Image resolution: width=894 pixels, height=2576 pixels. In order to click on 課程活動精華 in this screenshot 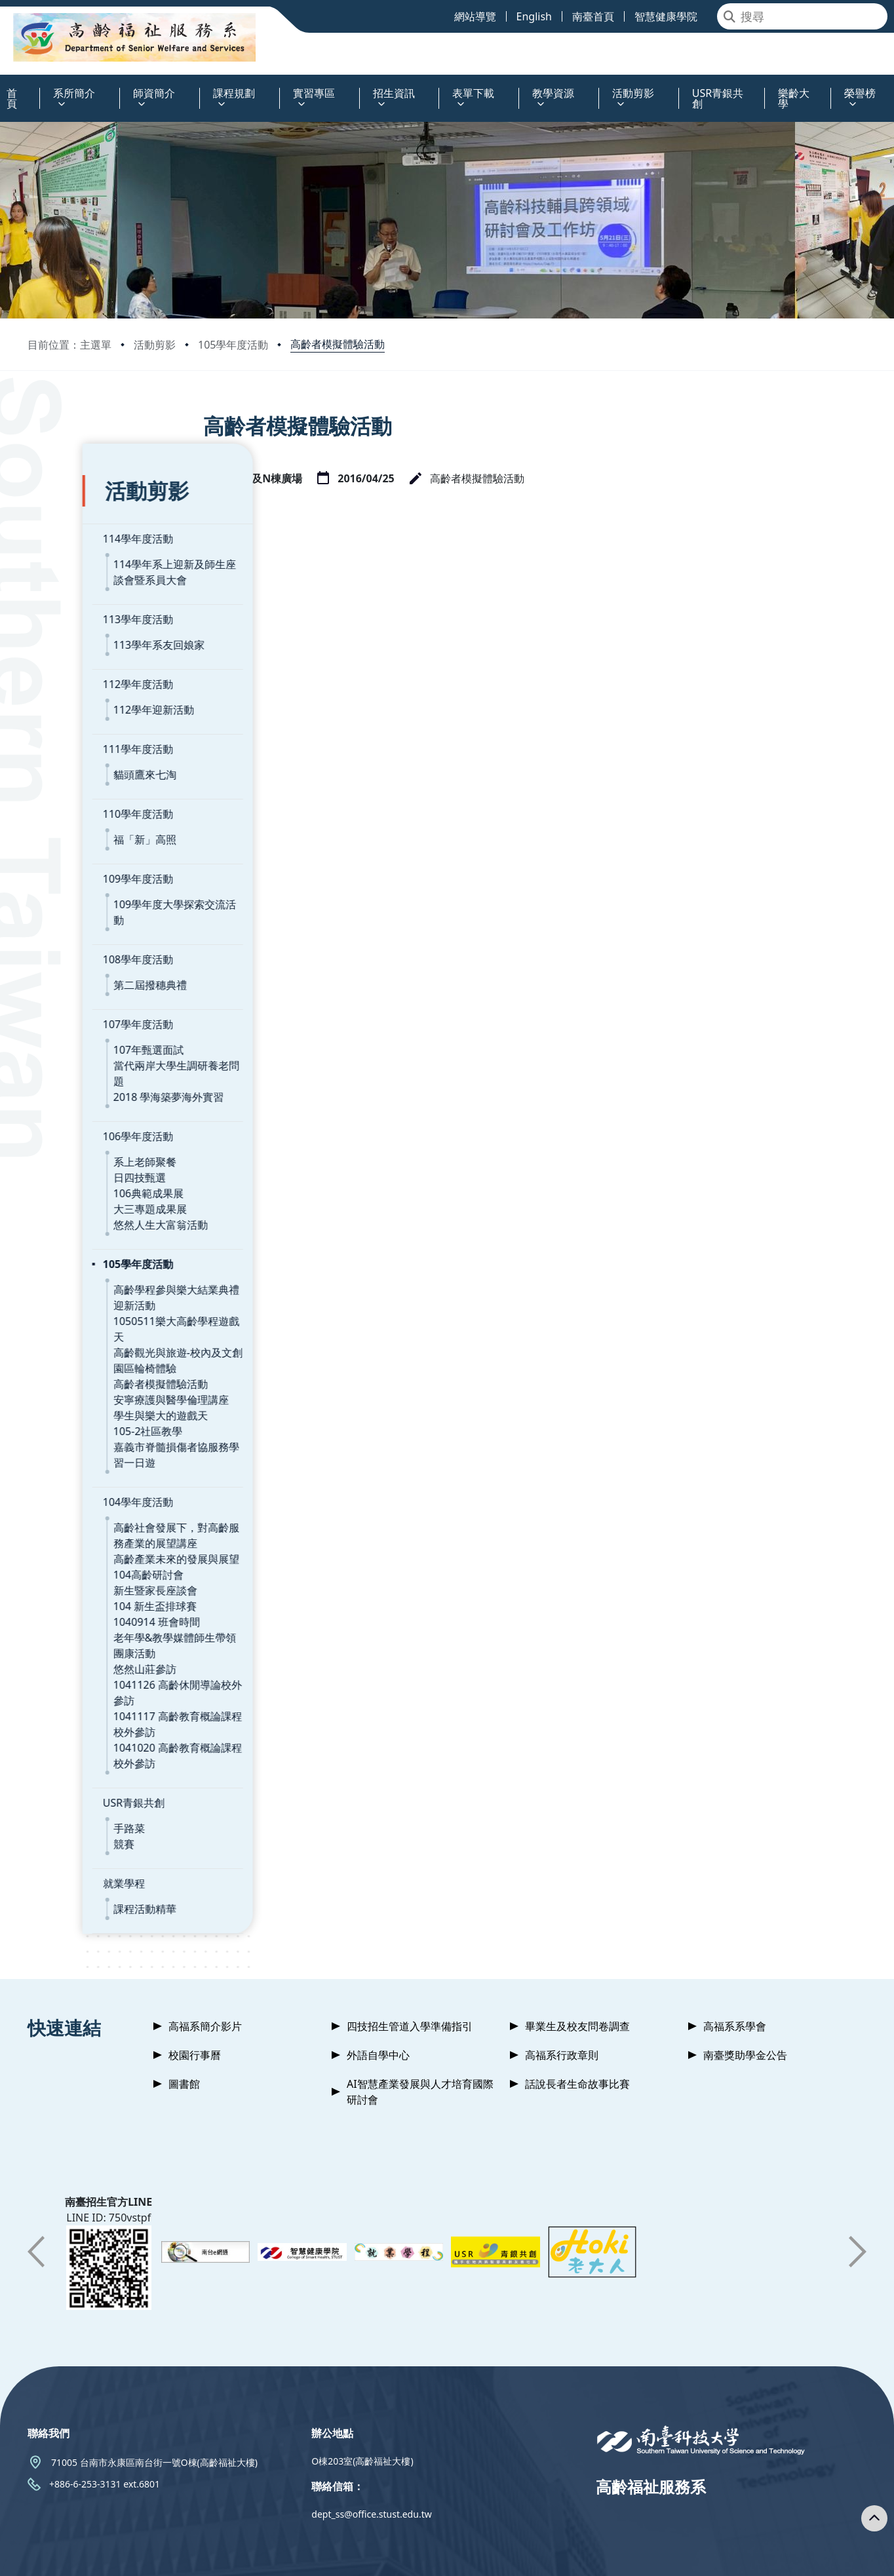, I will do `click(89, 1812)`.